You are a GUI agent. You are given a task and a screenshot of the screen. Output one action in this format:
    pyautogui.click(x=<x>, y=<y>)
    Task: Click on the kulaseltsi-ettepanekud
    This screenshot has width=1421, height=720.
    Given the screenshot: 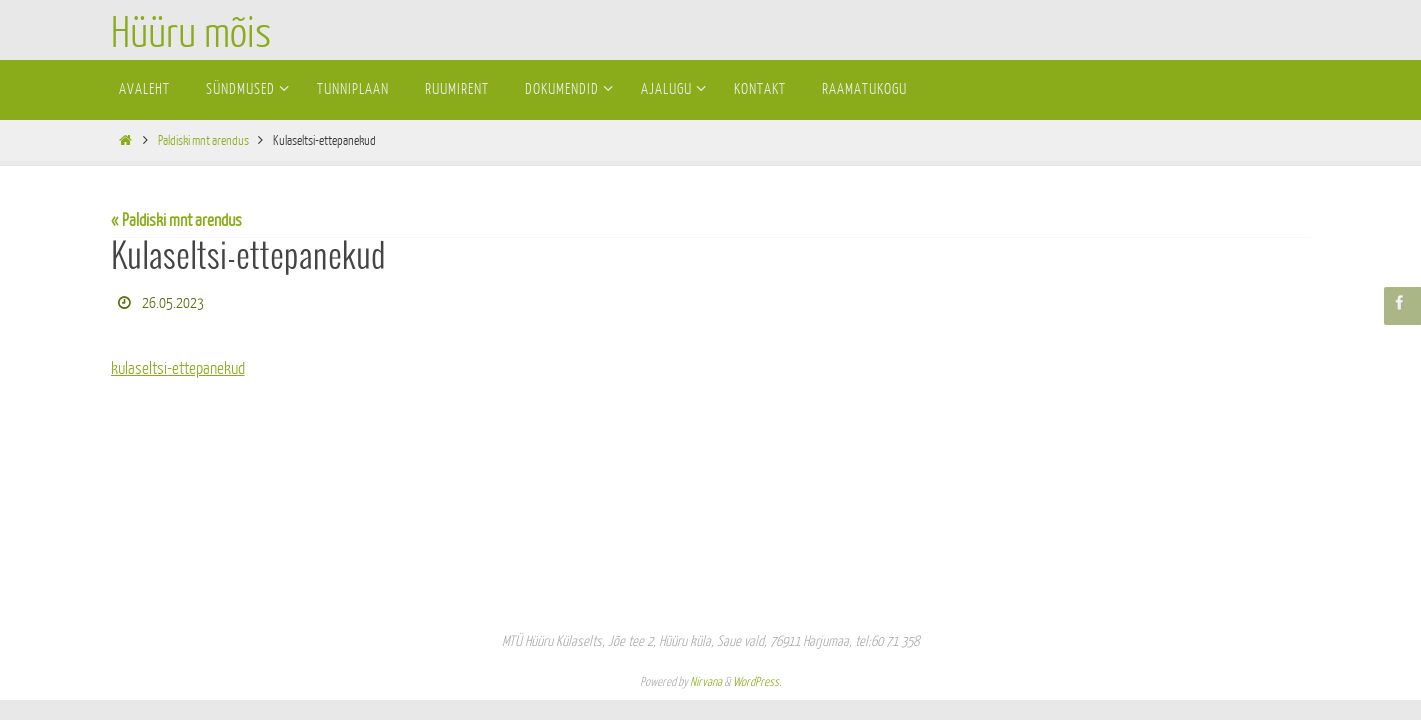 What is the action you would take?
    pyautogui.click(x=178, y=368)
    